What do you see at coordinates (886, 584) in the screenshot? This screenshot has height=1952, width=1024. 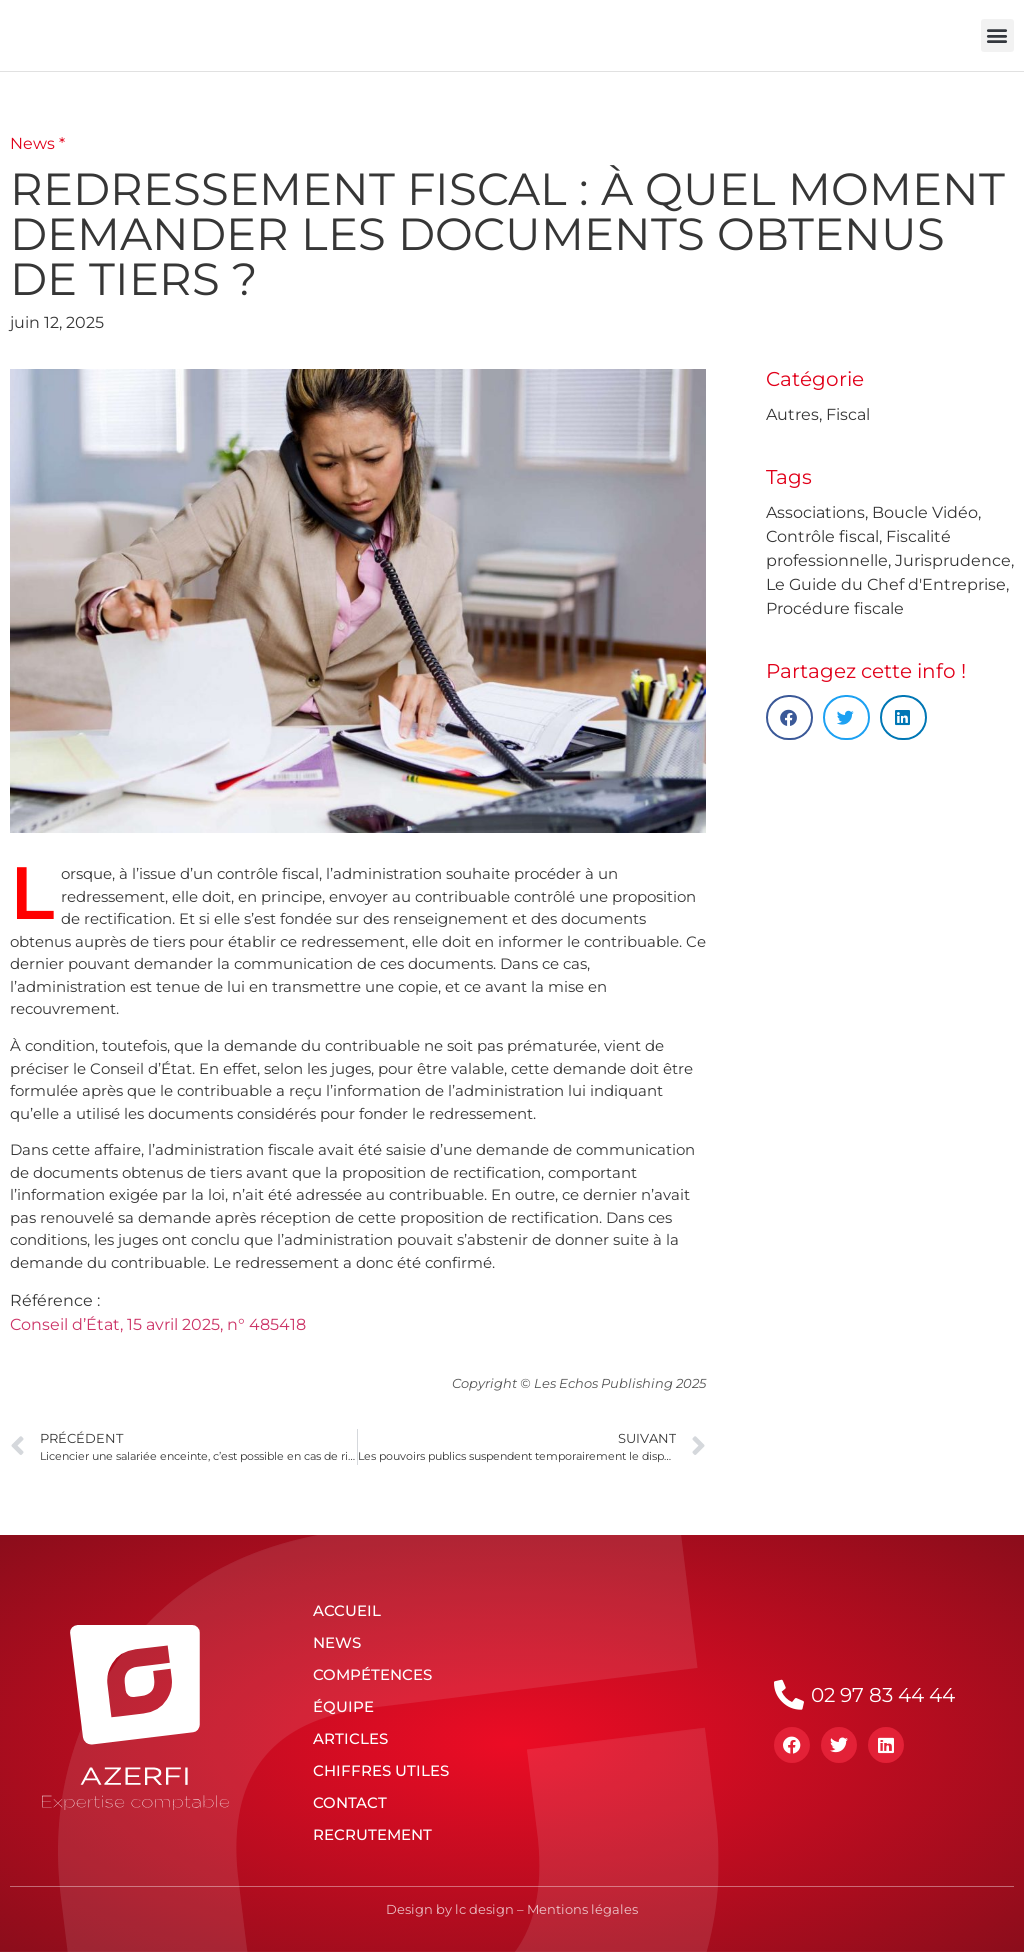 I see `Le Guide du Chef d'Entreprise` at bounding box center [886, 584].